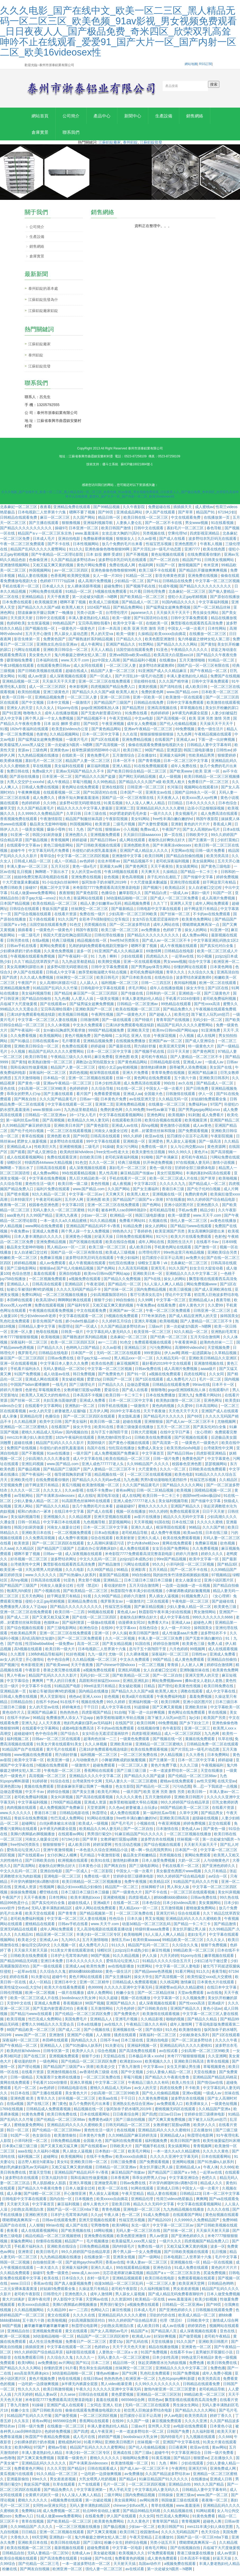 The width and height of the screenshot is (240, 2576). Describe the element at coordinates (133, 1273) in the screenshot. I see `久久高清无码视频` at that location.